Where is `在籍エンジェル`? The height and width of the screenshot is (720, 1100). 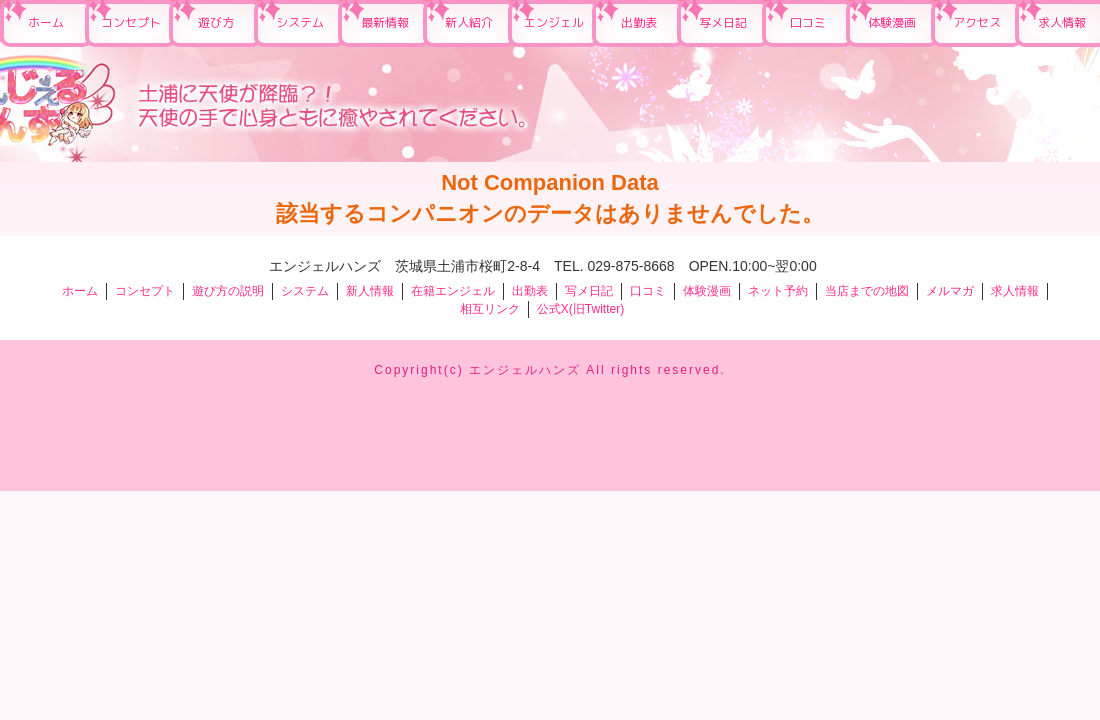 在籍エンジェル is located at coordinates (453, 291).